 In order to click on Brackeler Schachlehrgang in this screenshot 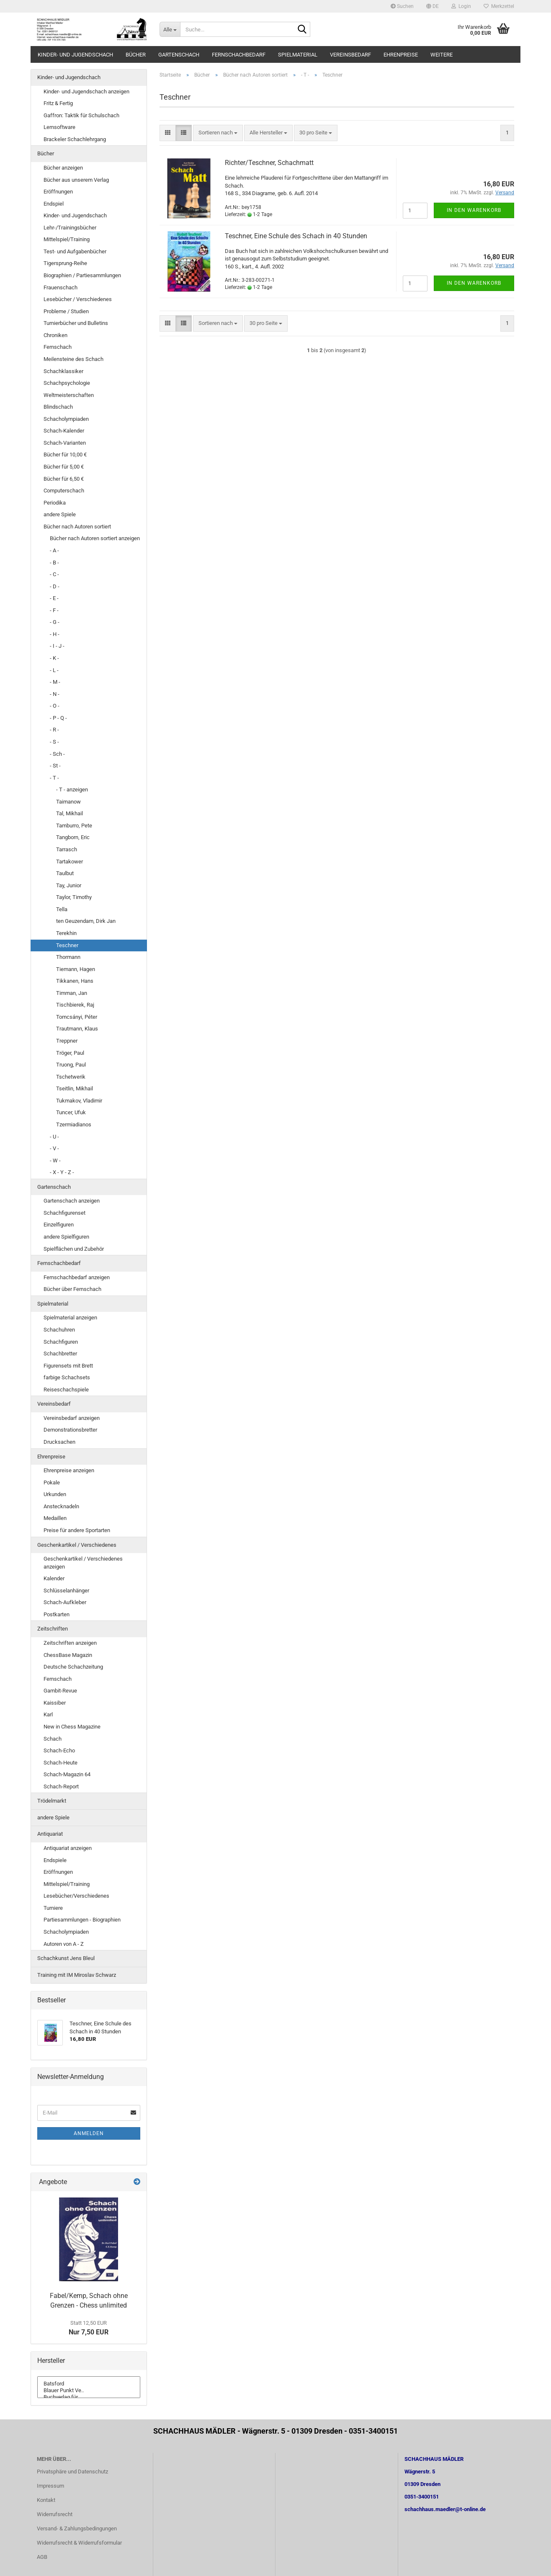, I will do `click(75, 139)`.